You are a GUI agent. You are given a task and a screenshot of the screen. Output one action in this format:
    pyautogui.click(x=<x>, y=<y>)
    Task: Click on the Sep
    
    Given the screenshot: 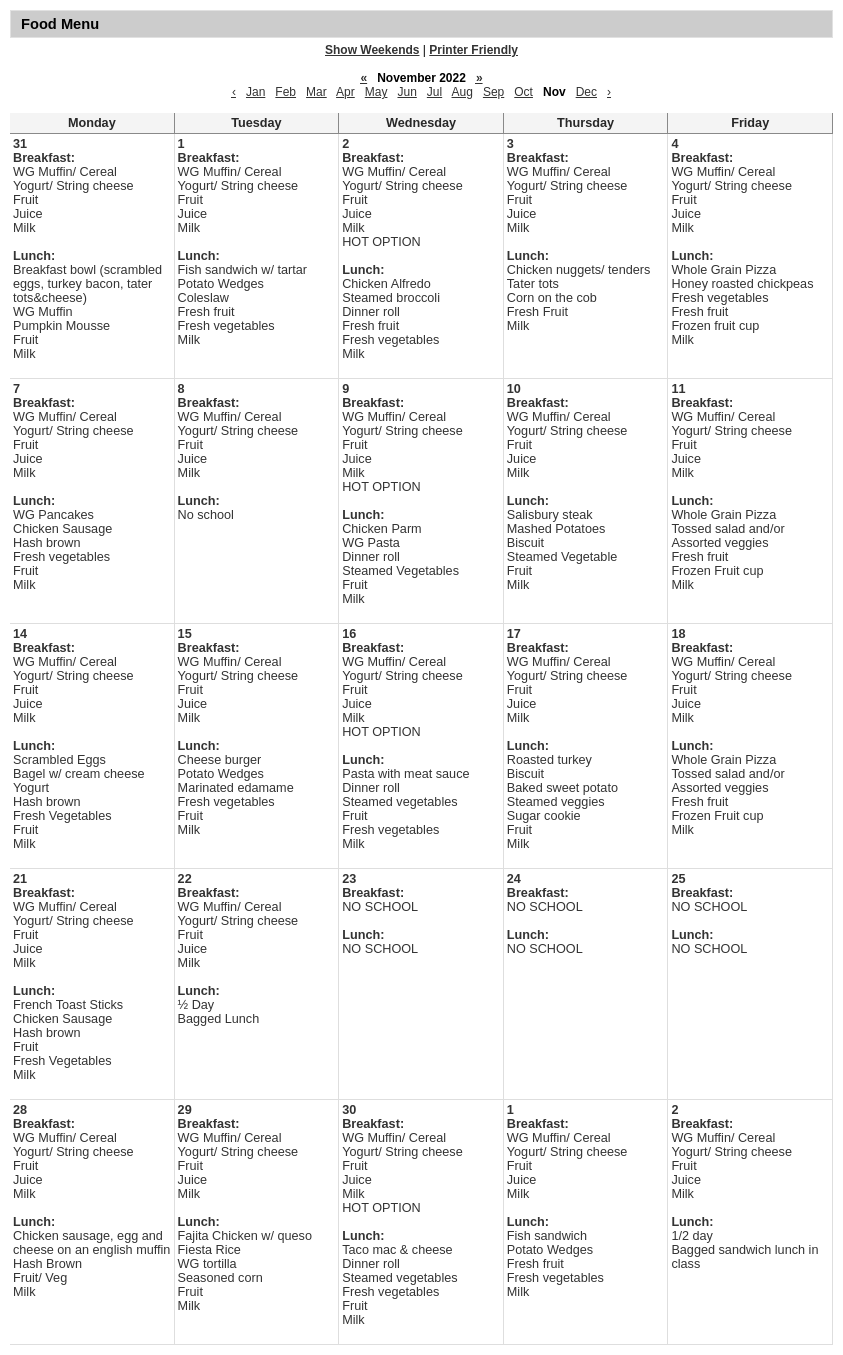 What is the action you would take?
    pyautogui.click(x=493, y=92)
    